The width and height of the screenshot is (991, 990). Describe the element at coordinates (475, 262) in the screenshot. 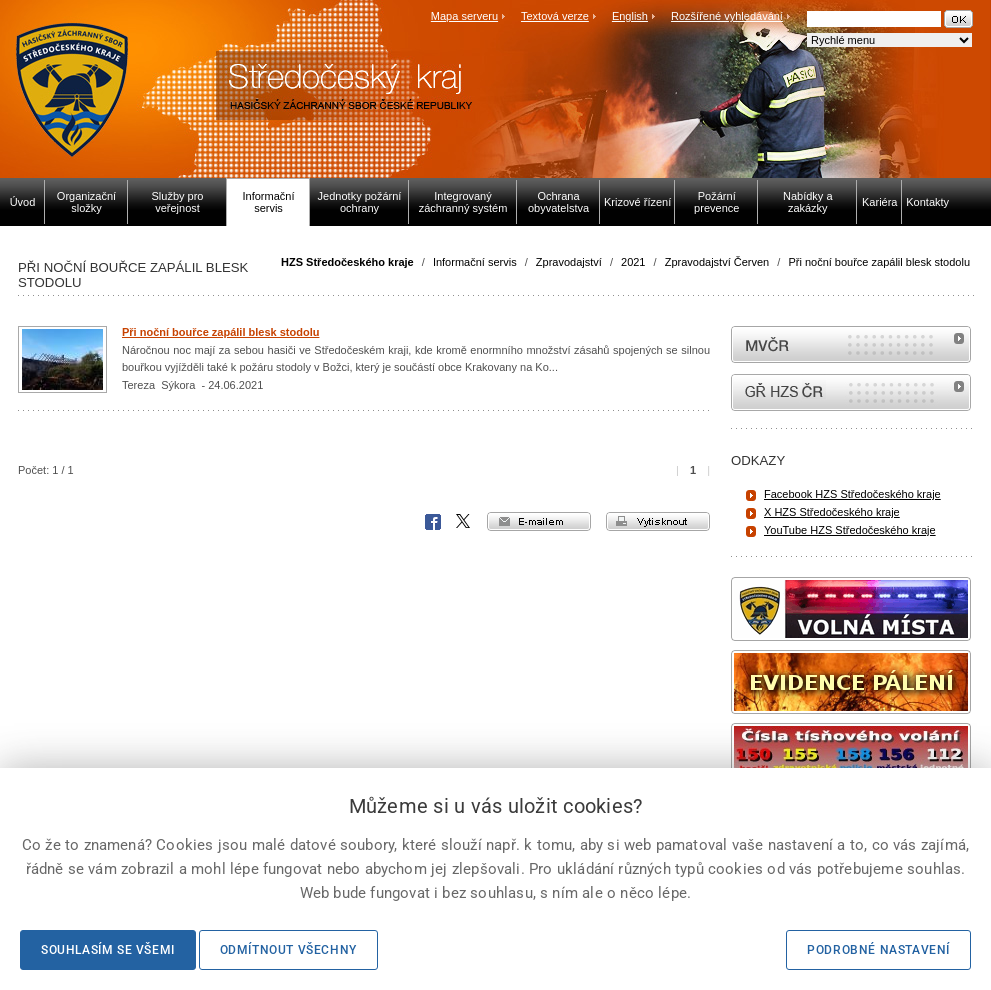

I see `Informační servis` at that location.